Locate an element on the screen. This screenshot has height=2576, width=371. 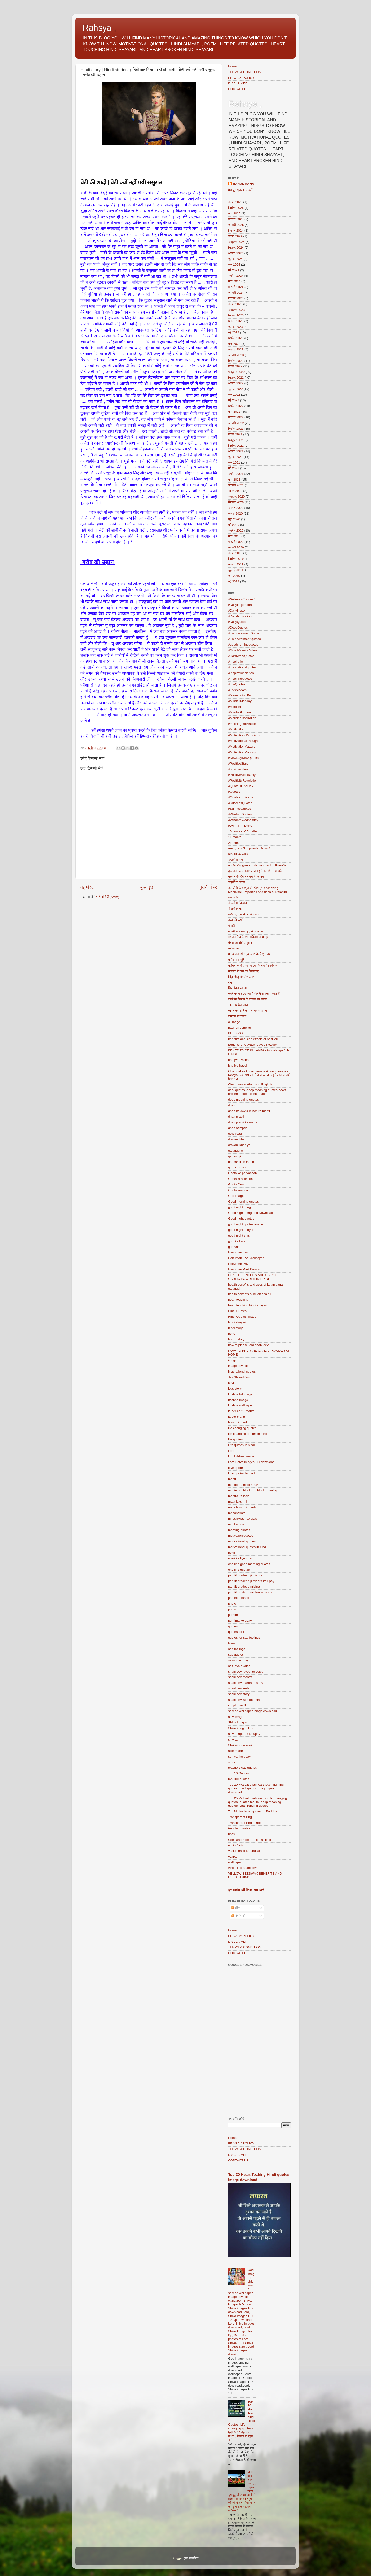
जनवरी 2021 is located at coordinates (236, 485).